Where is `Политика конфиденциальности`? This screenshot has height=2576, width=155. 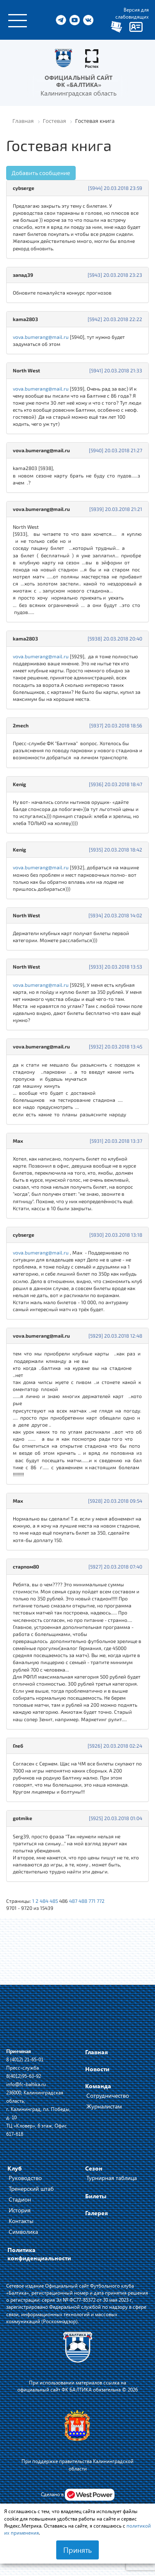
Политика конфиденциальности is located at coordinates (39, 2254).